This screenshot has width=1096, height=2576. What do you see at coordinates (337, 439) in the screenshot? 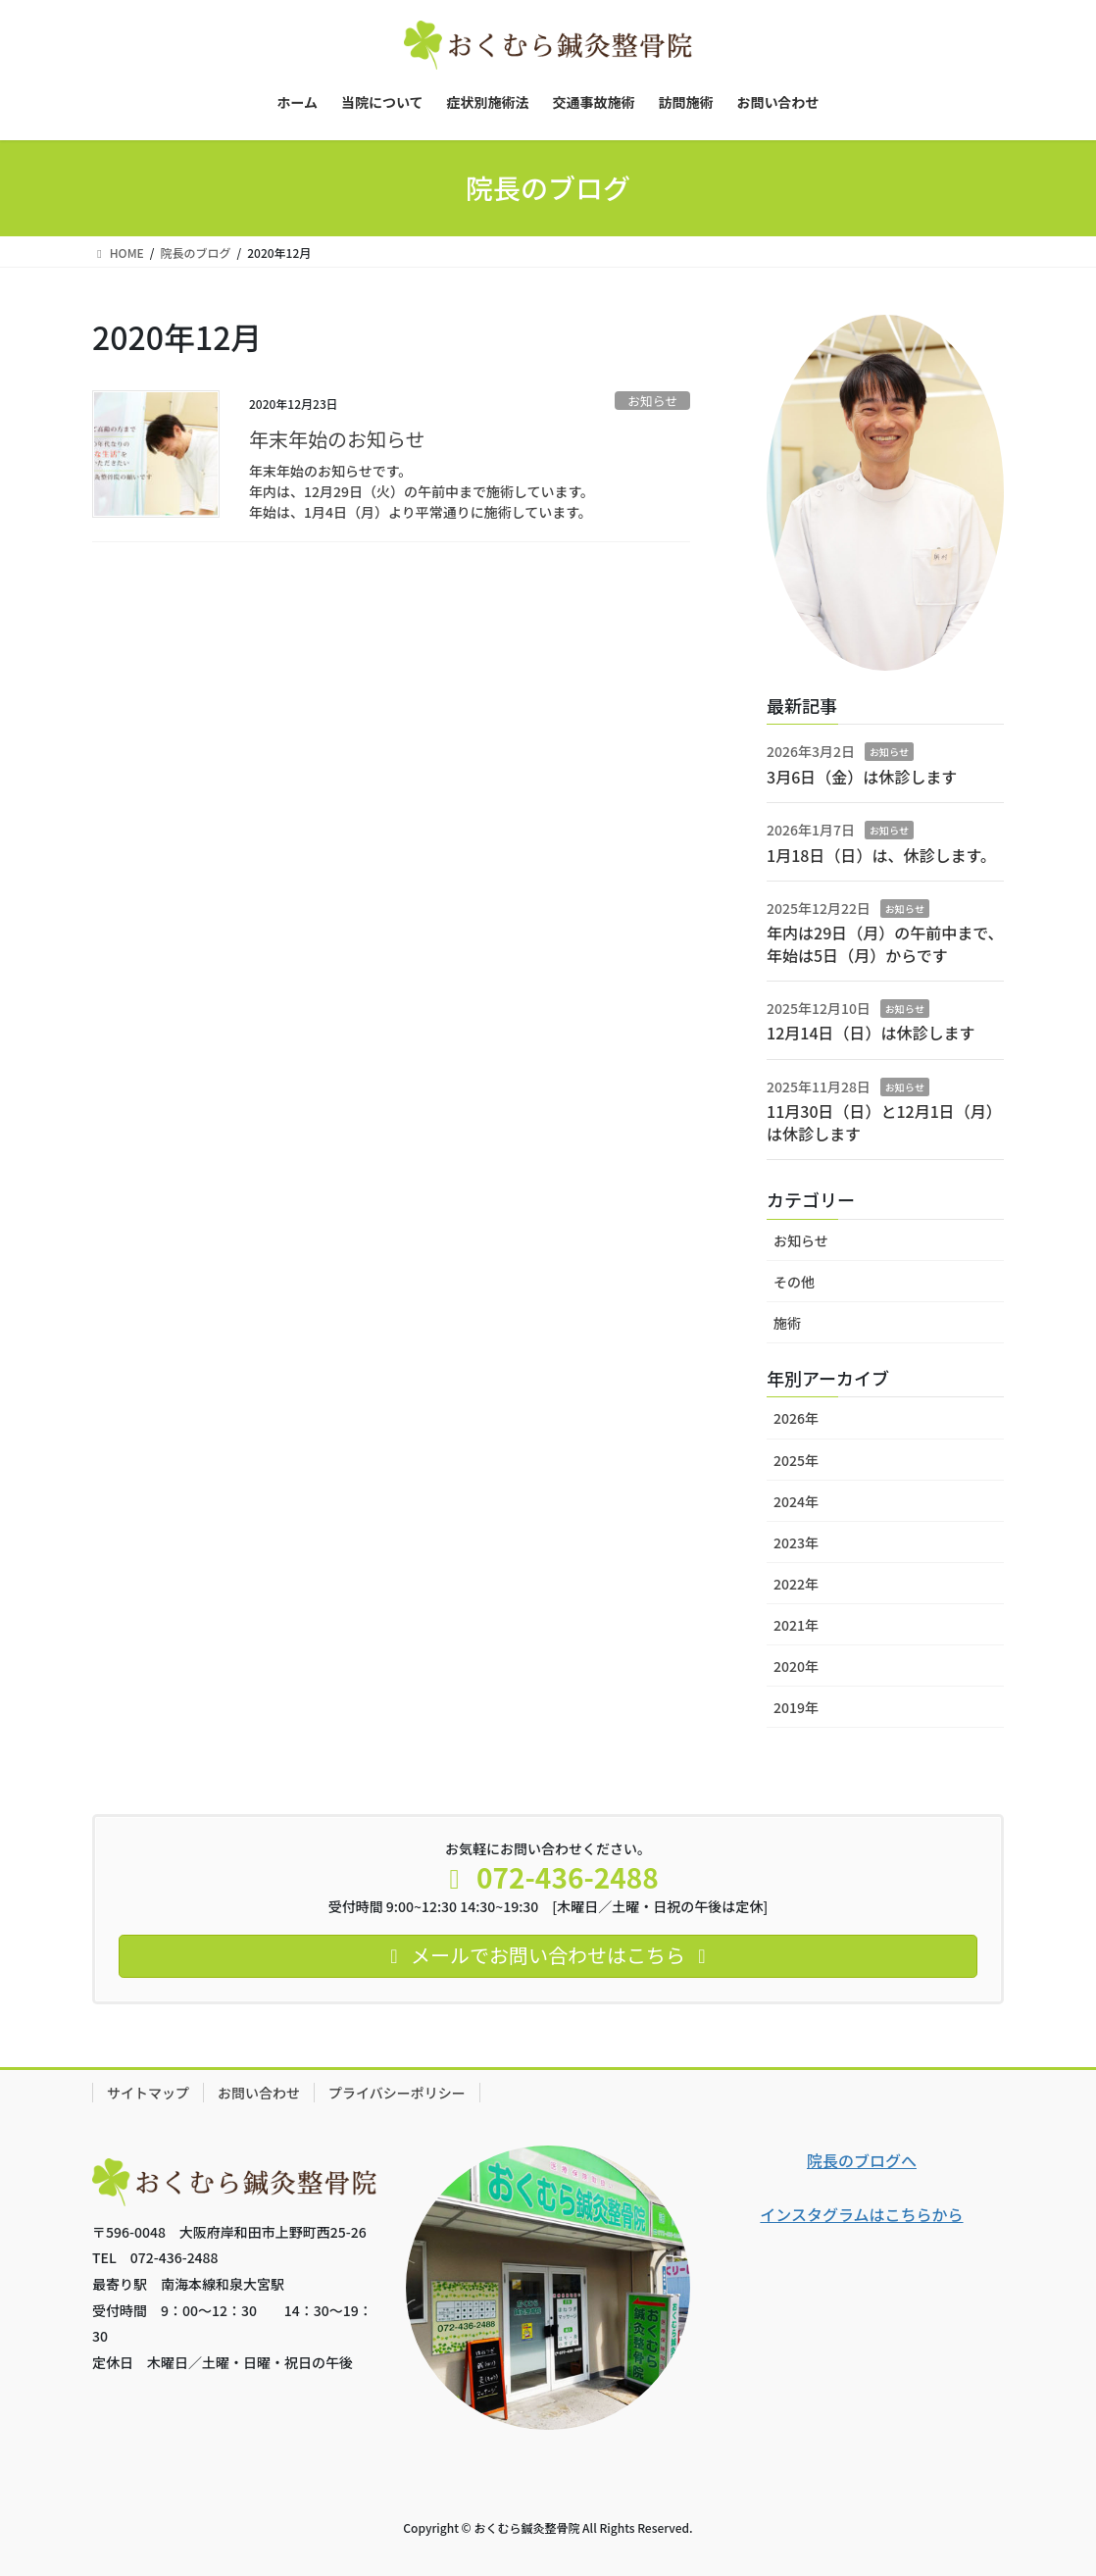
I see `年末年始のお知らせ` at bounding box center [337, 439].